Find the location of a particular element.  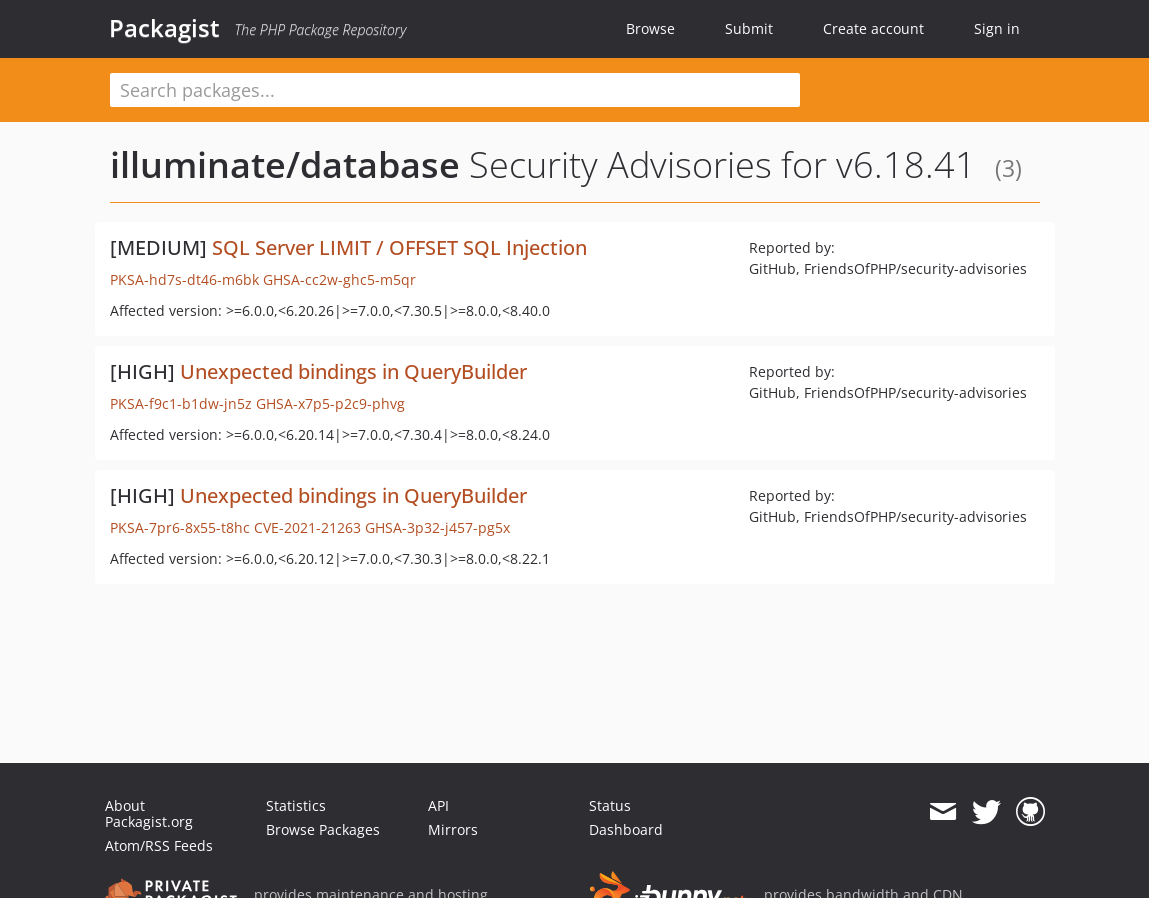

Unexpected bindings in QueryBuilder is located at coordinates (353, 371).